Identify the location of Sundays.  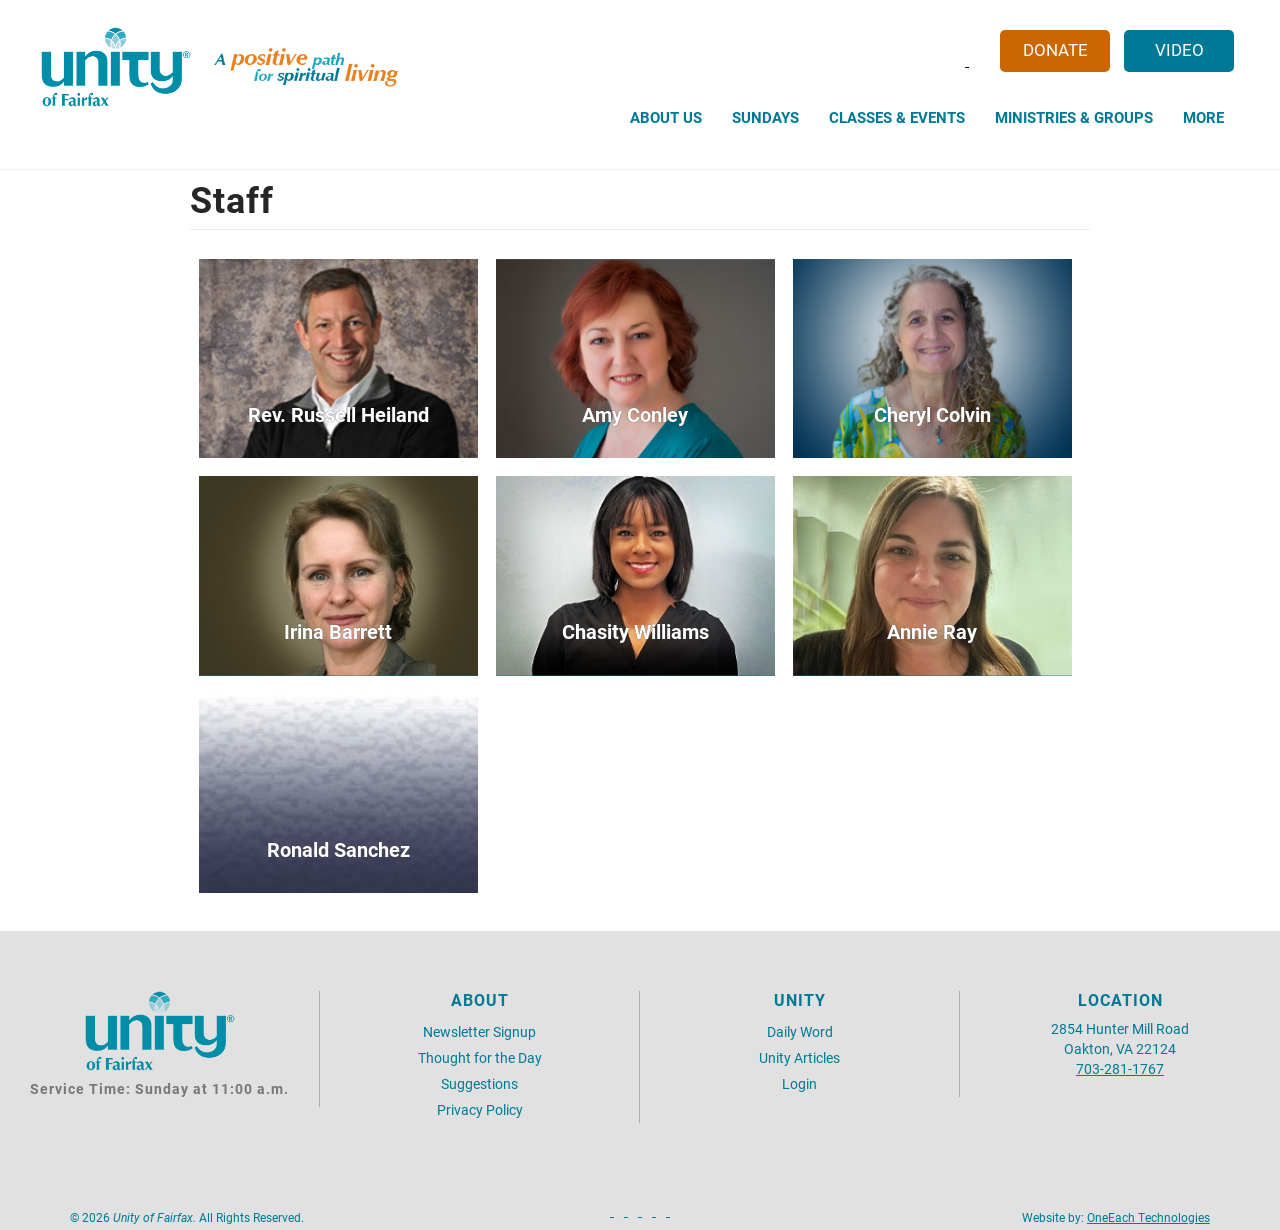
(765, 117).